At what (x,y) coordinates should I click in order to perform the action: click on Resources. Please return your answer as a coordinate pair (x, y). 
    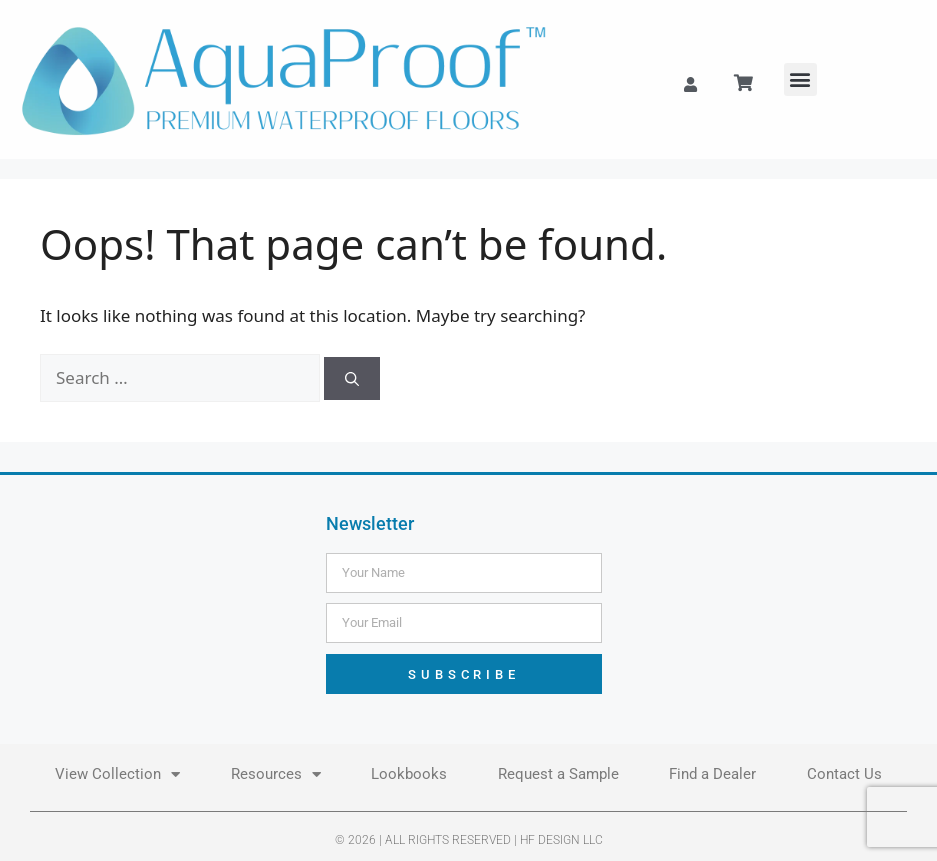
    Looking at the image, I should click on (276, 774).